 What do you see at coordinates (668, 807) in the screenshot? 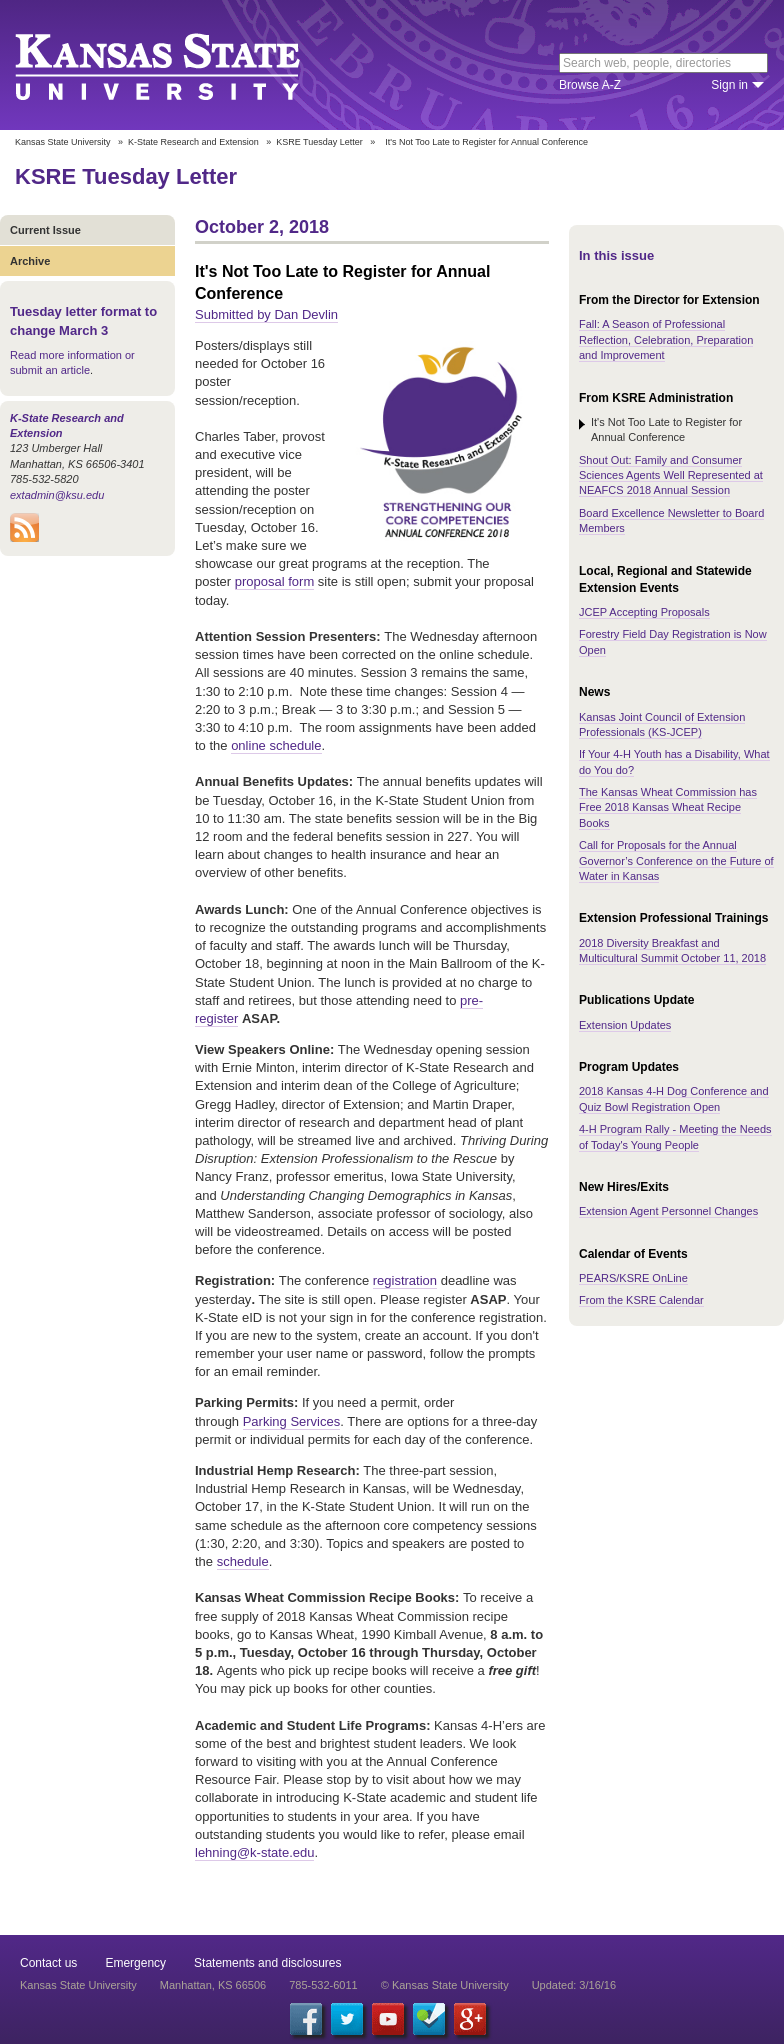
I see `The Kansas Wheat Commission has Free 2018 Kansas Wheat Recipe Books` at bounding box center [668, 807].